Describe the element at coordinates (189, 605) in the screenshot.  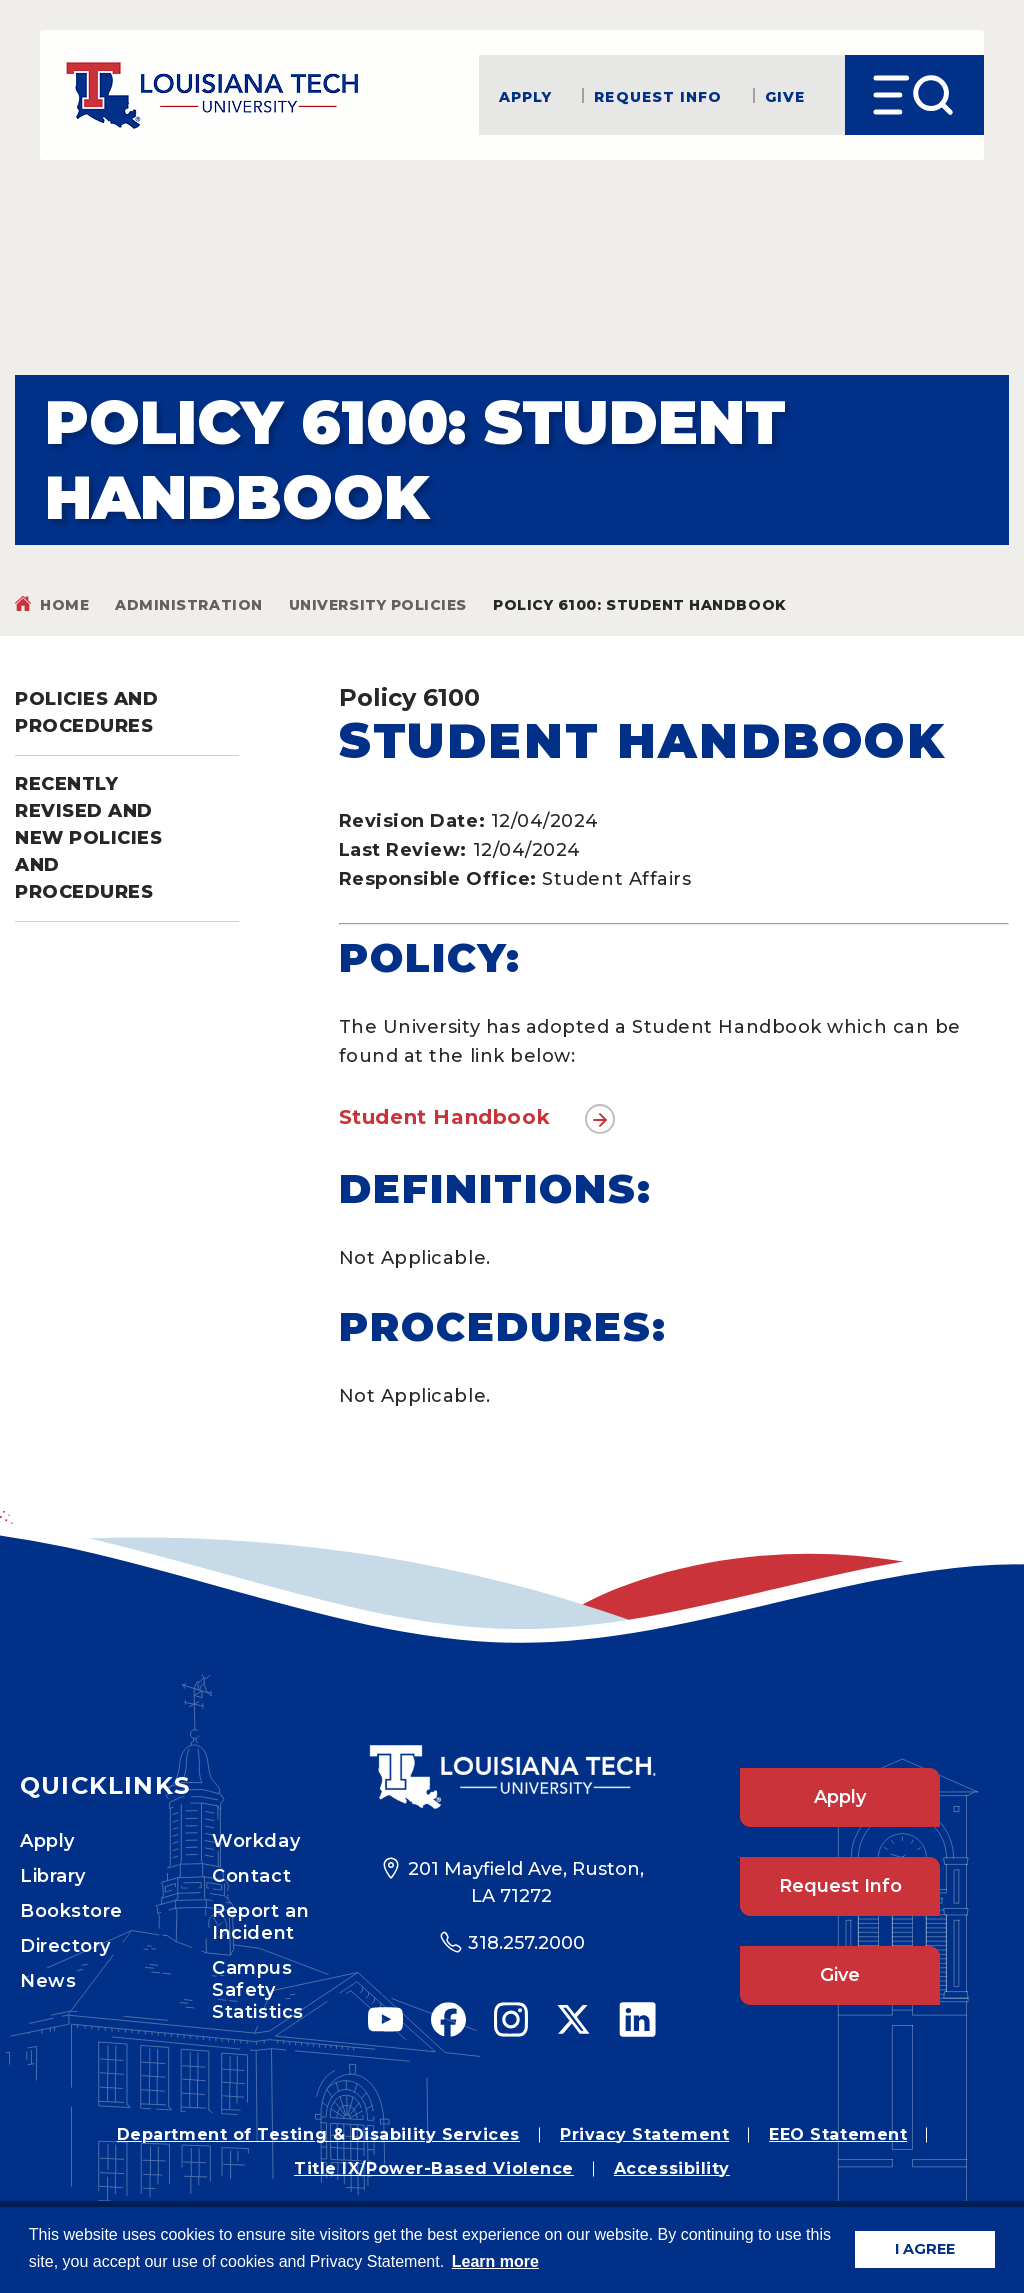
I see `Administration` at that location.